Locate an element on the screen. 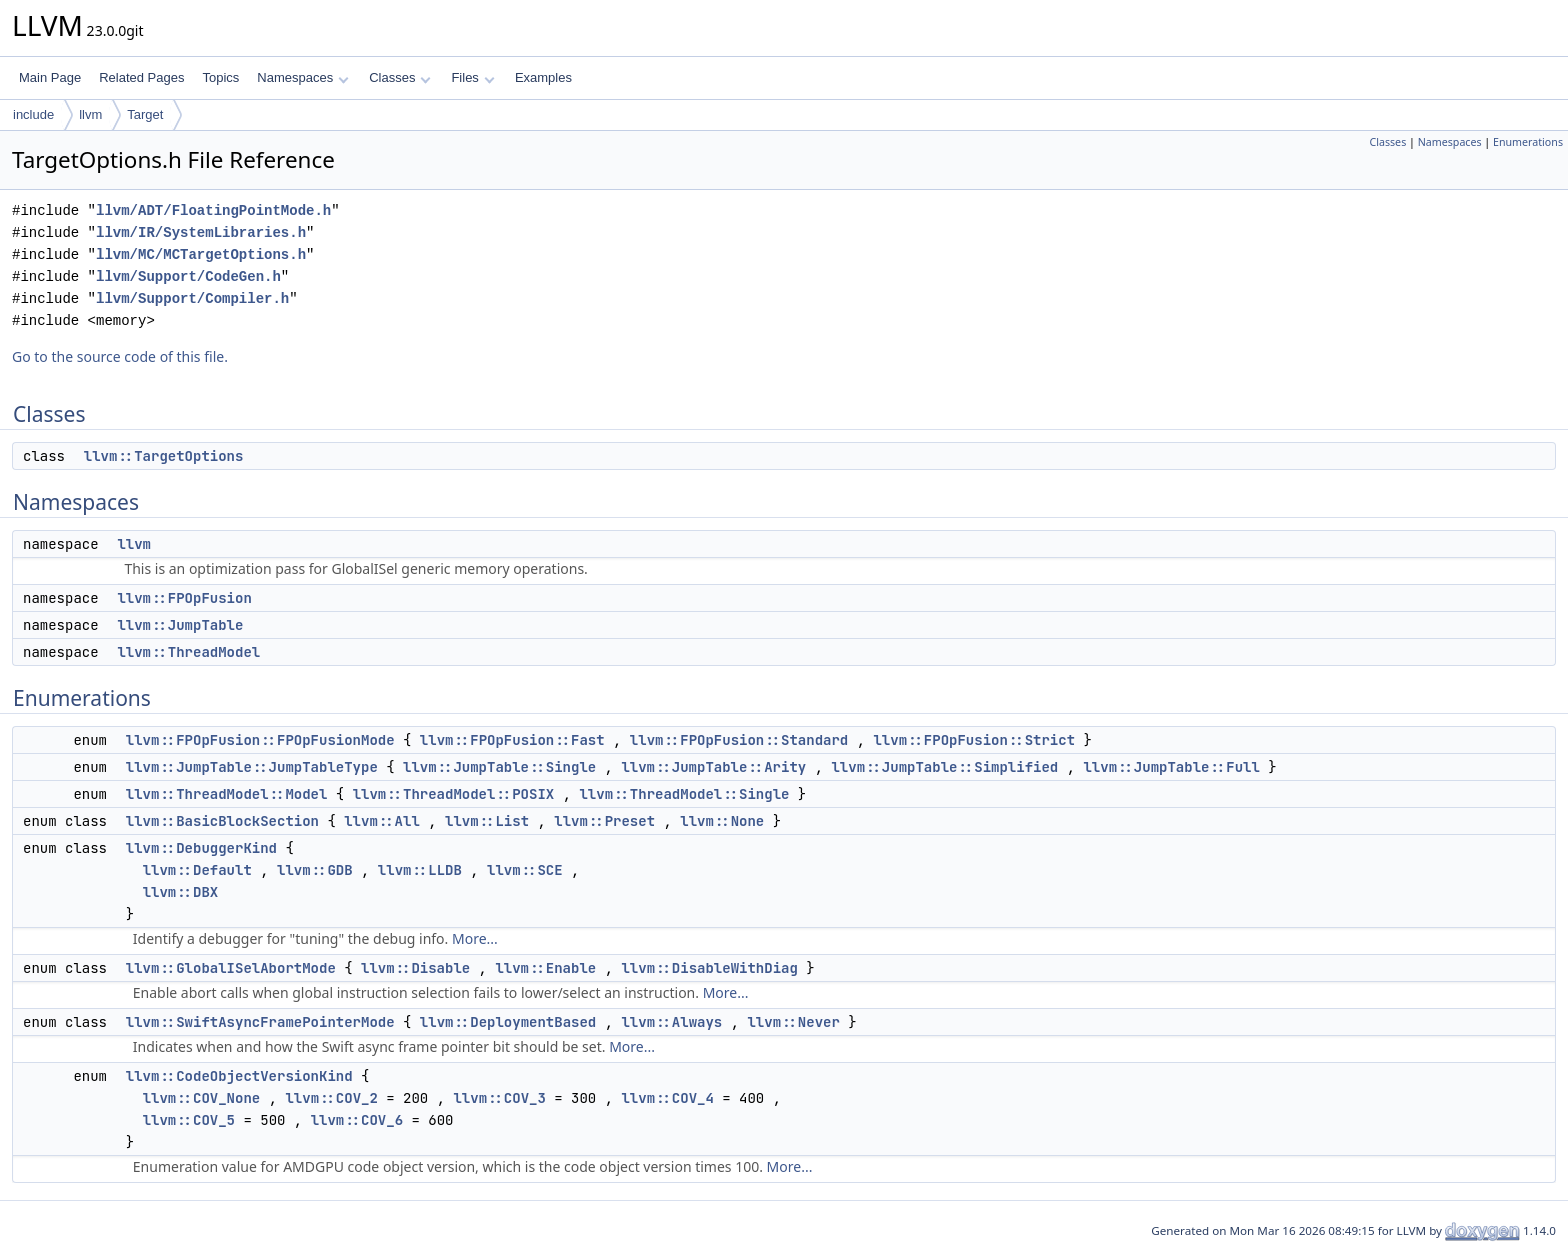 This screenshot has height=1247, width=1568. llvm::DBX is located at coordinates (181, 892).